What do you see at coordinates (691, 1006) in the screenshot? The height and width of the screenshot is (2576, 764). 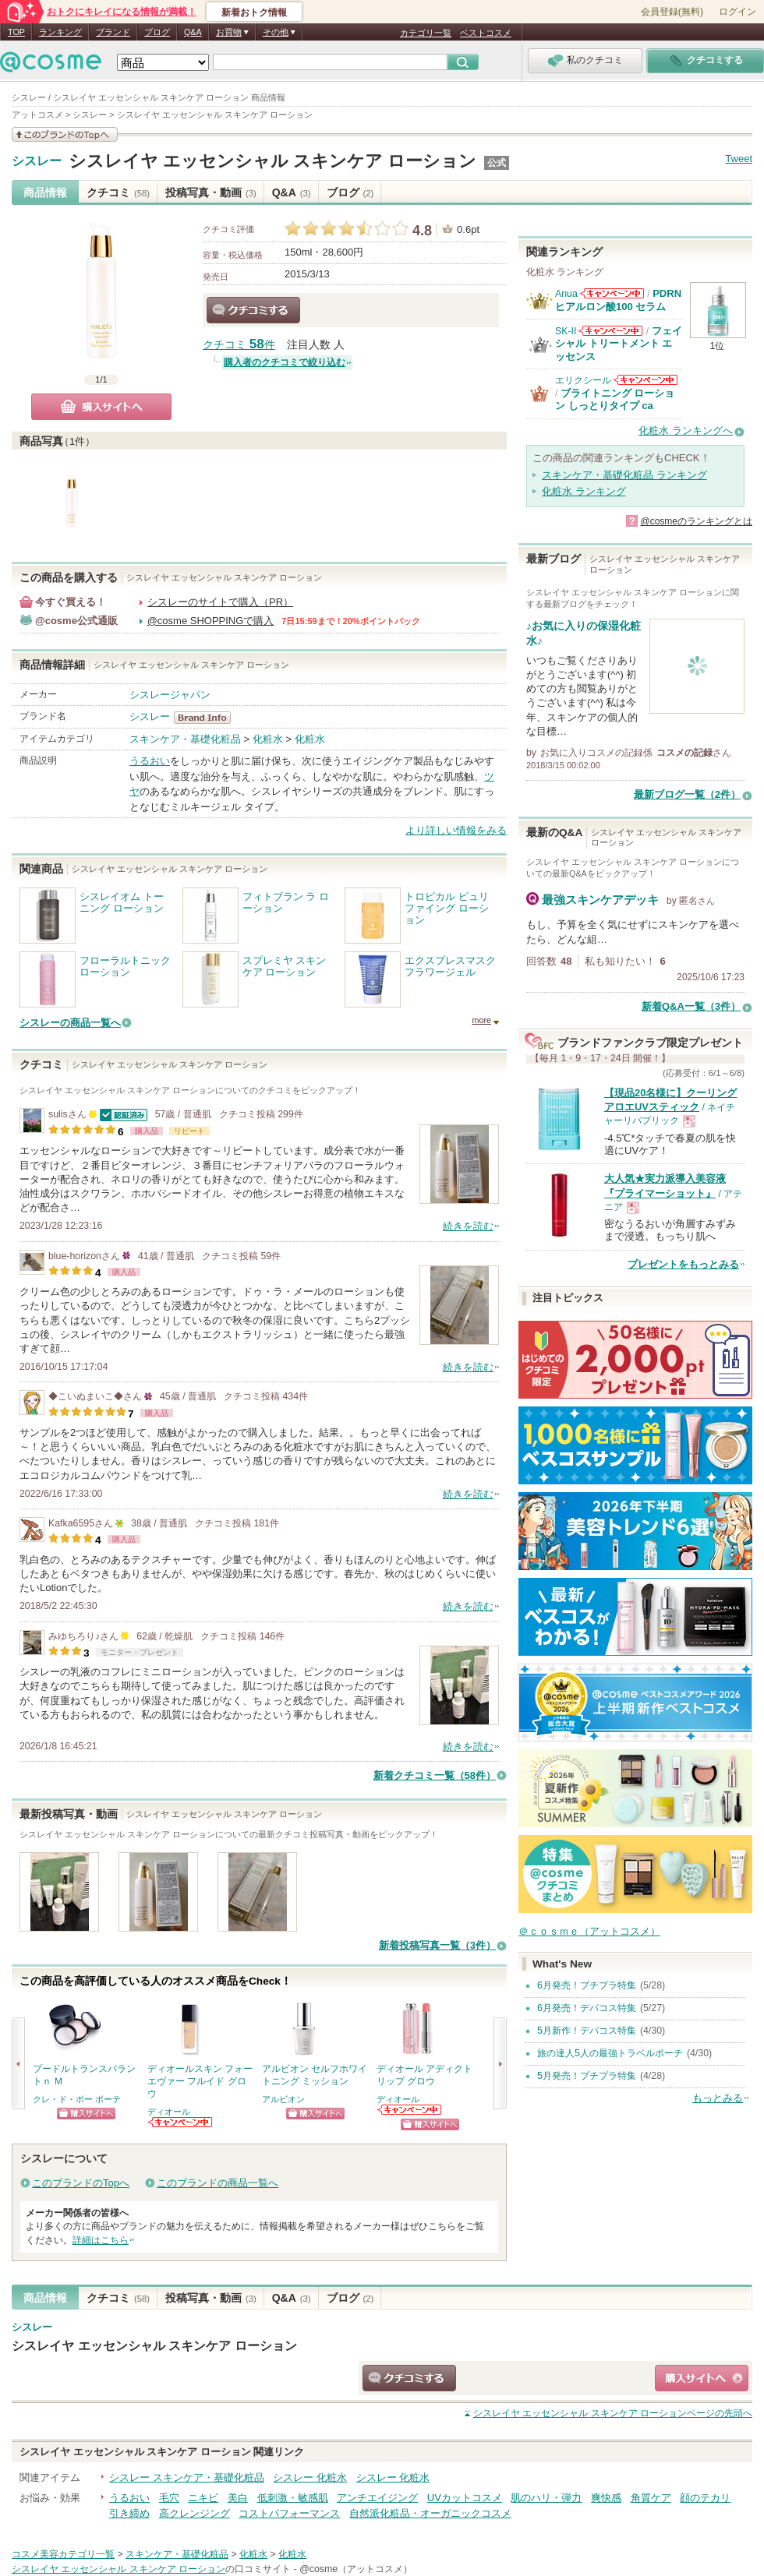 I see `新着Q&A一覧（3件）` at bounding box center [691, 1006].